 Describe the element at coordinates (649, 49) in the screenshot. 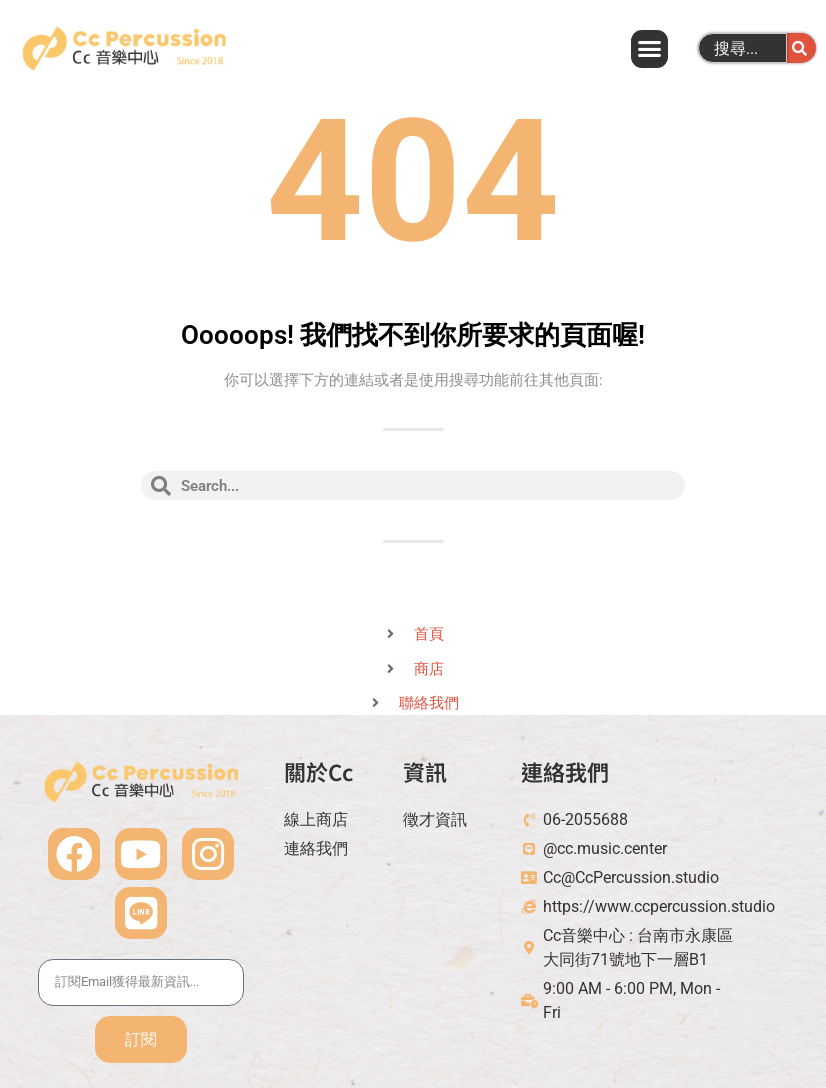

I see `[button]` at that location.